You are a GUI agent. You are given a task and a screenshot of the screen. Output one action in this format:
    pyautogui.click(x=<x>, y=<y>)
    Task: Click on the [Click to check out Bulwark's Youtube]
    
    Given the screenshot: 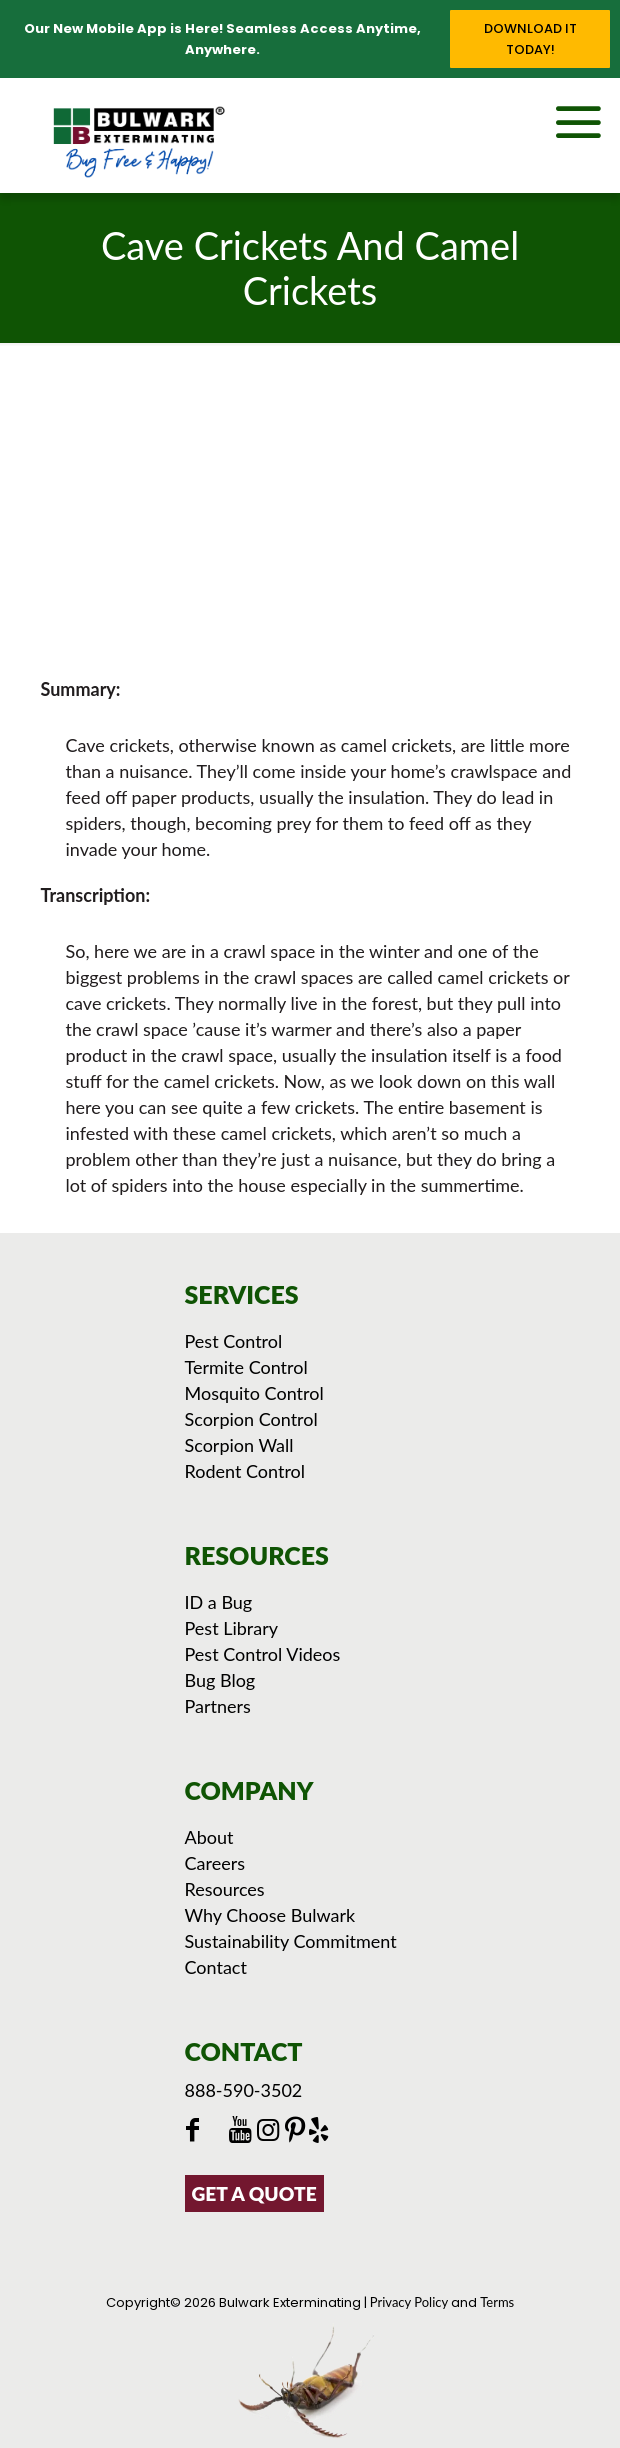 What is the action you would take?
    pyautogui.click(x=245, y=2132)
    